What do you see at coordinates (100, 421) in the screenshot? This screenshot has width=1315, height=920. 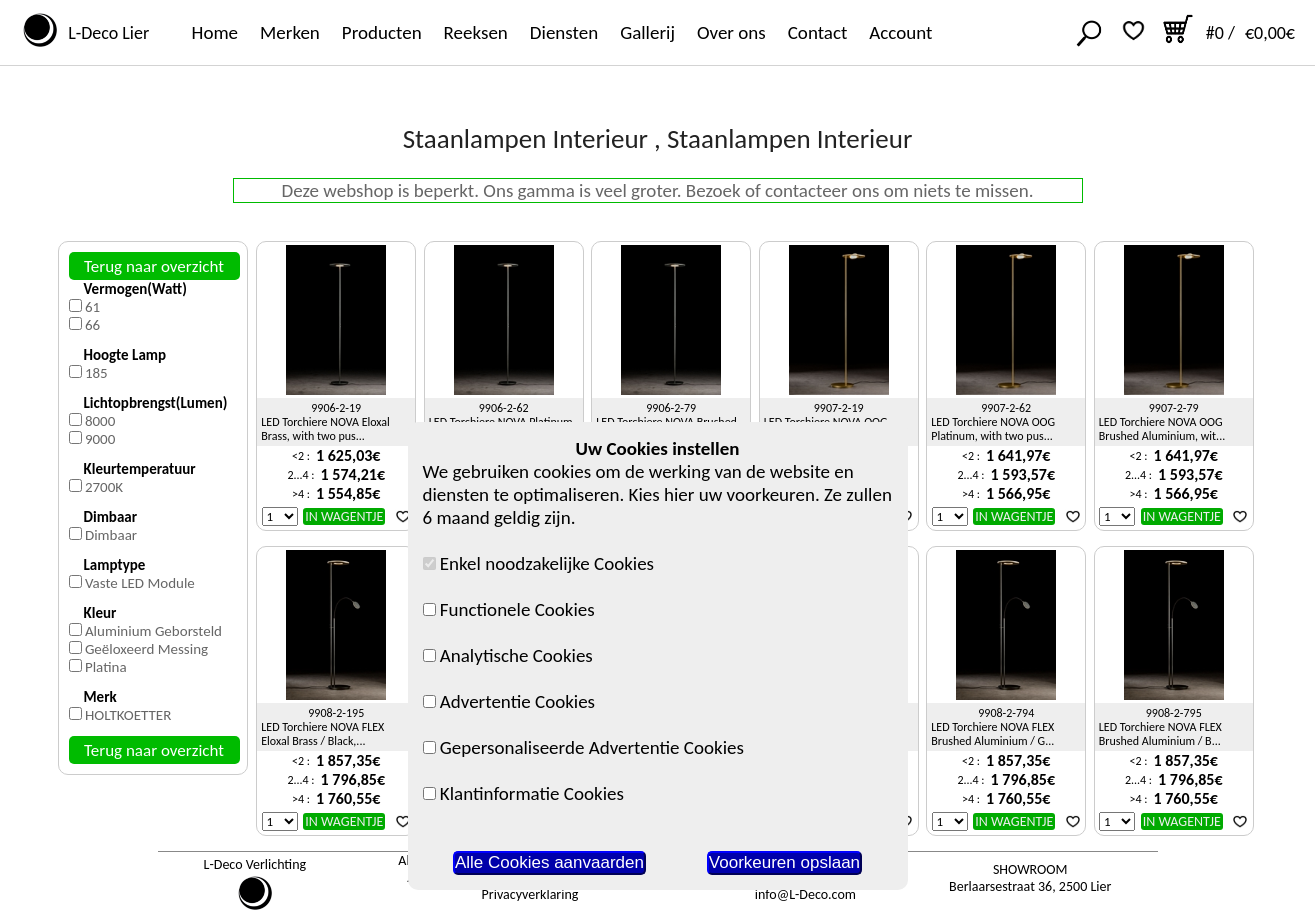 I see `8000` at bounding box center [100, 421].